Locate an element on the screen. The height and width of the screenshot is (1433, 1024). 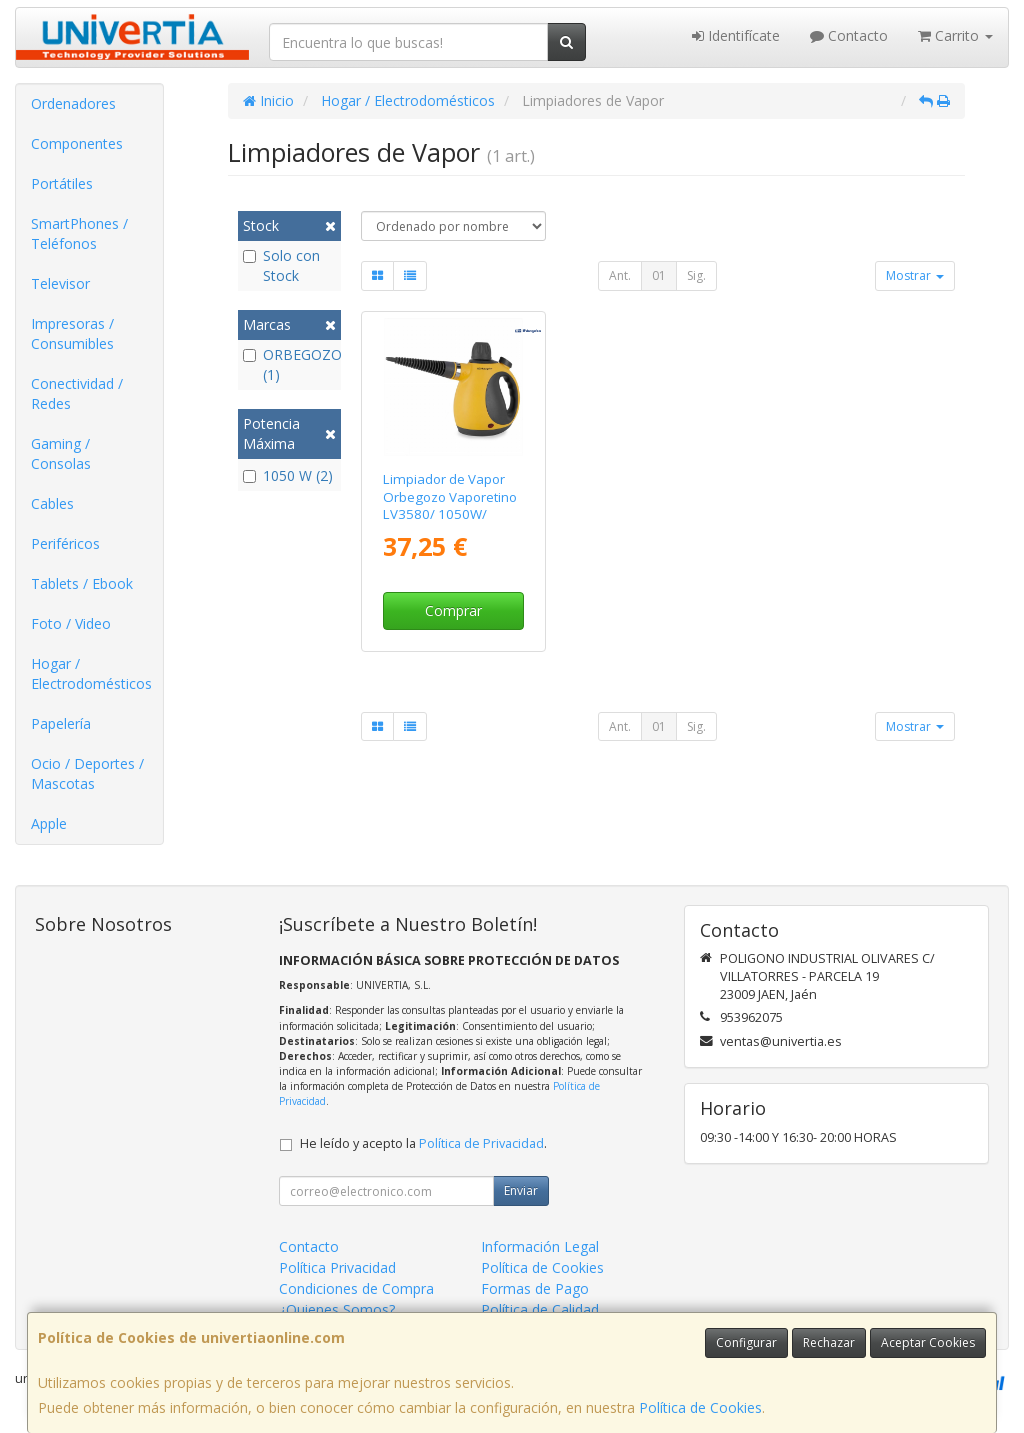
He leído y acepto la . is located at coordinates (423, 1143).